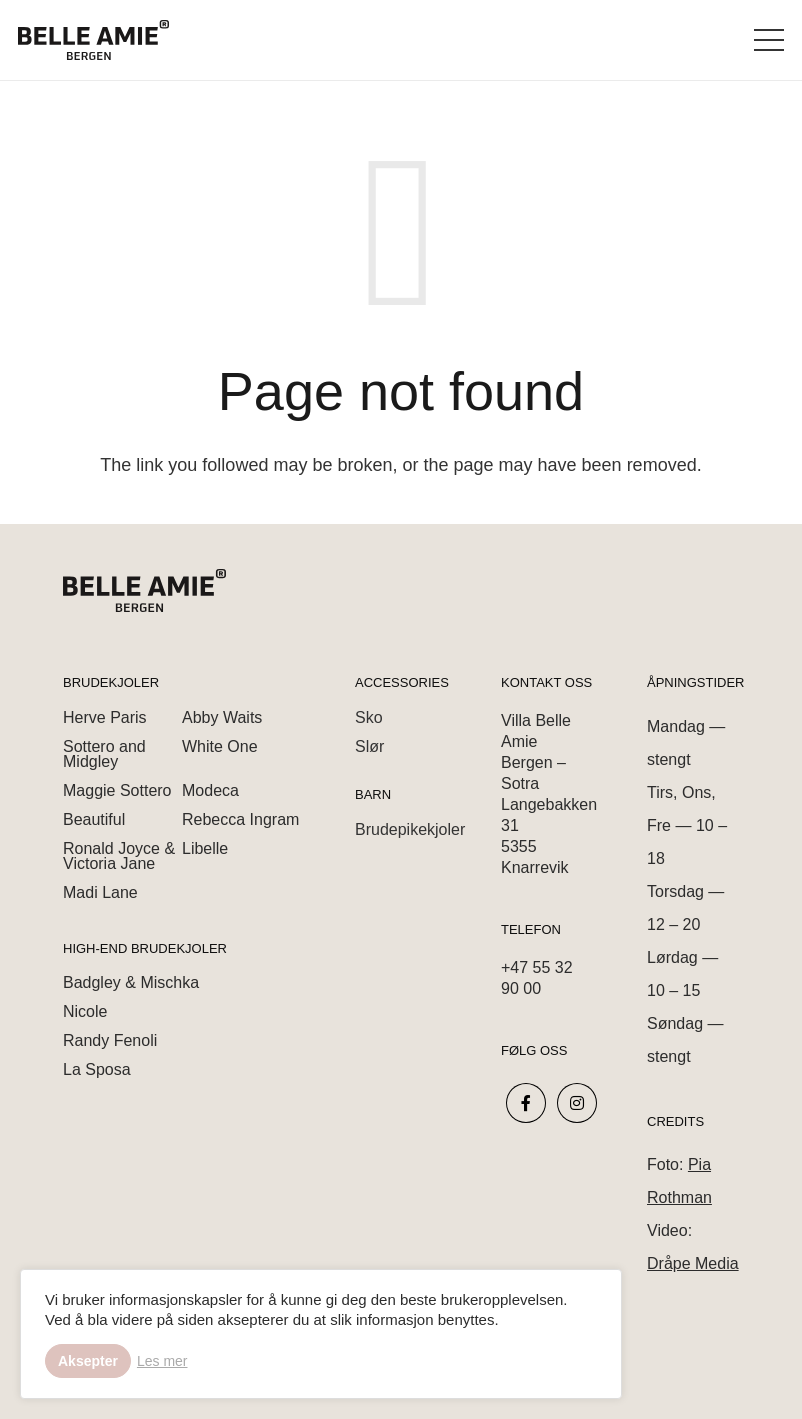 The width and height of the screenshot is (802, 1419). Describe the element at coordinates (105, 717) in the screenshot. I see `Herve Paris` at that location.